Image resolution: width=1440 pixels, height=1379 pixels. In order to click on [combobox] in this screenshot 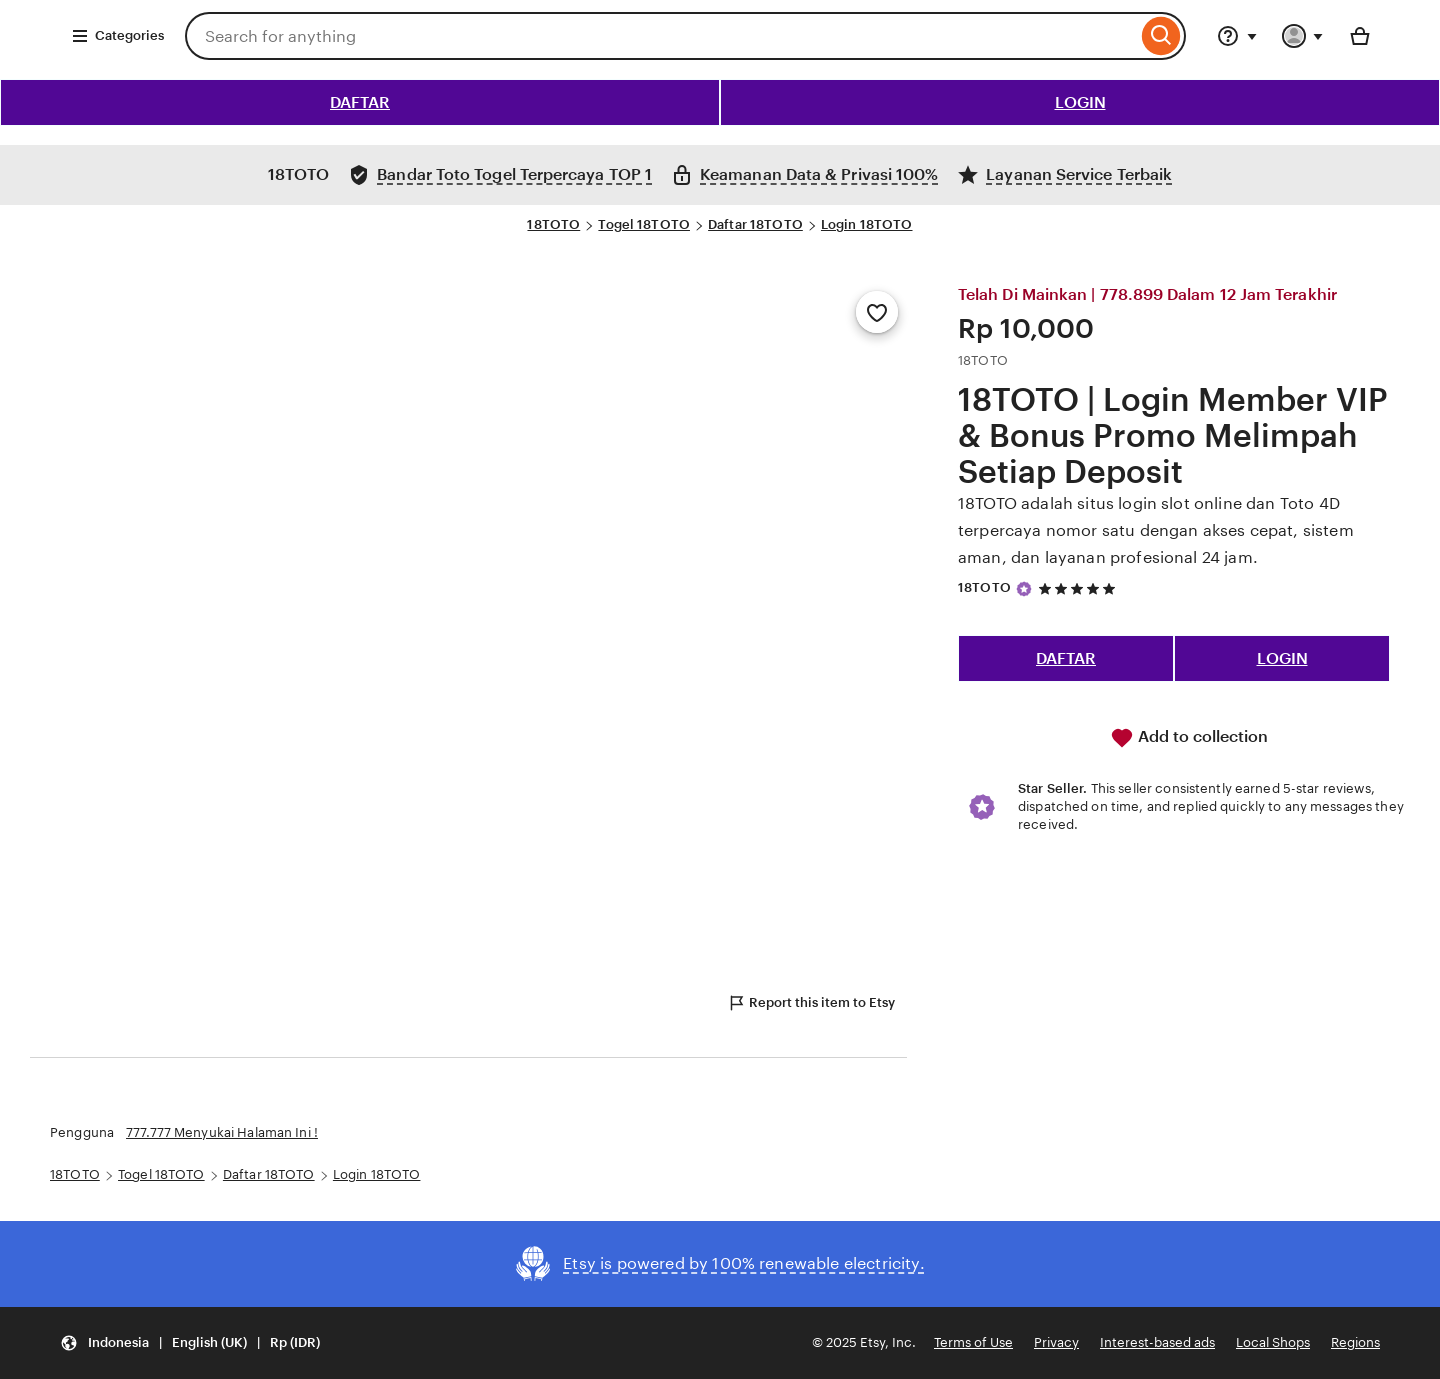, I will do `click(661, 36)`.